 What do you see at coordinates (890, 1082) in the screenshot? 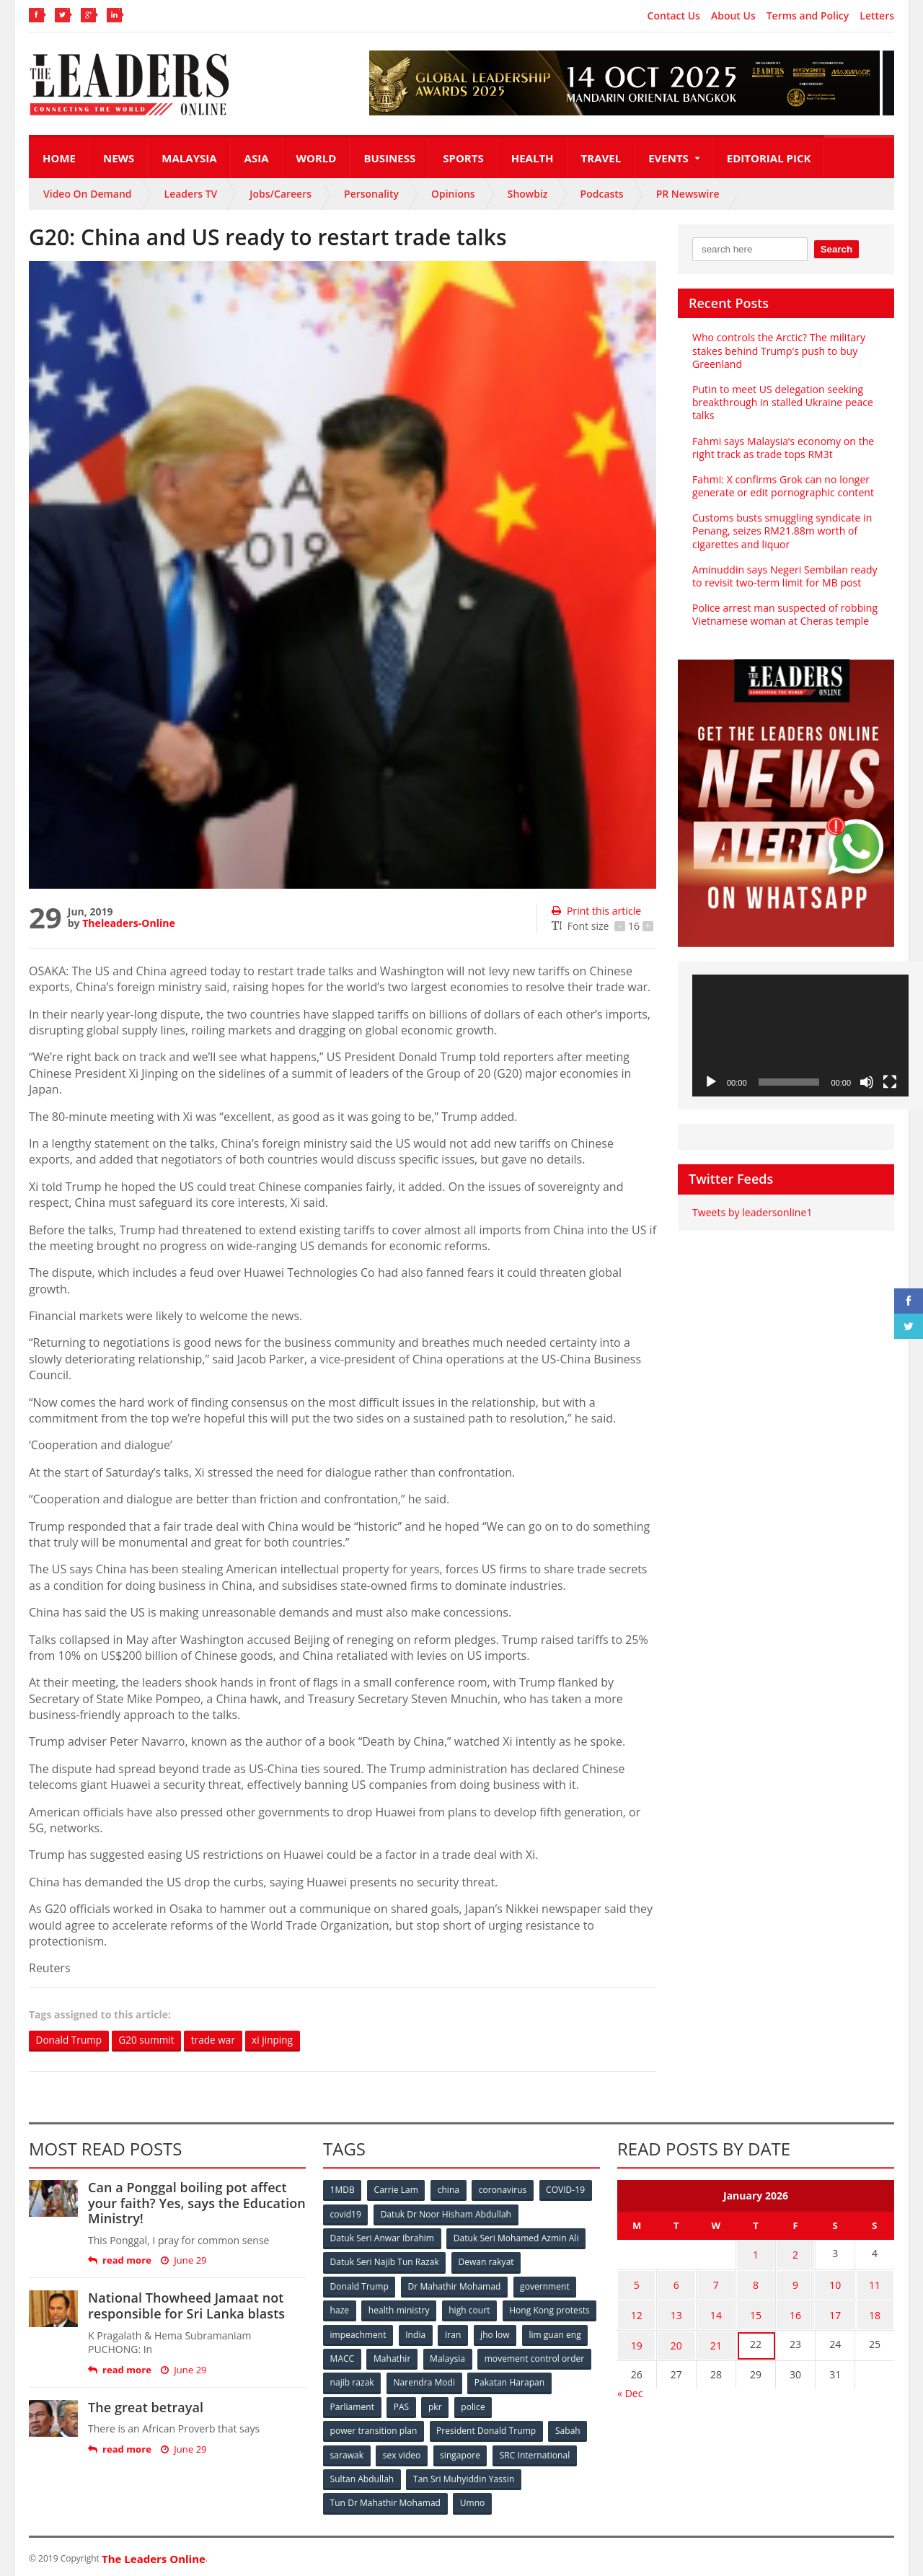
I see `[Fullscreen]` at bounding box center [890, 1082].